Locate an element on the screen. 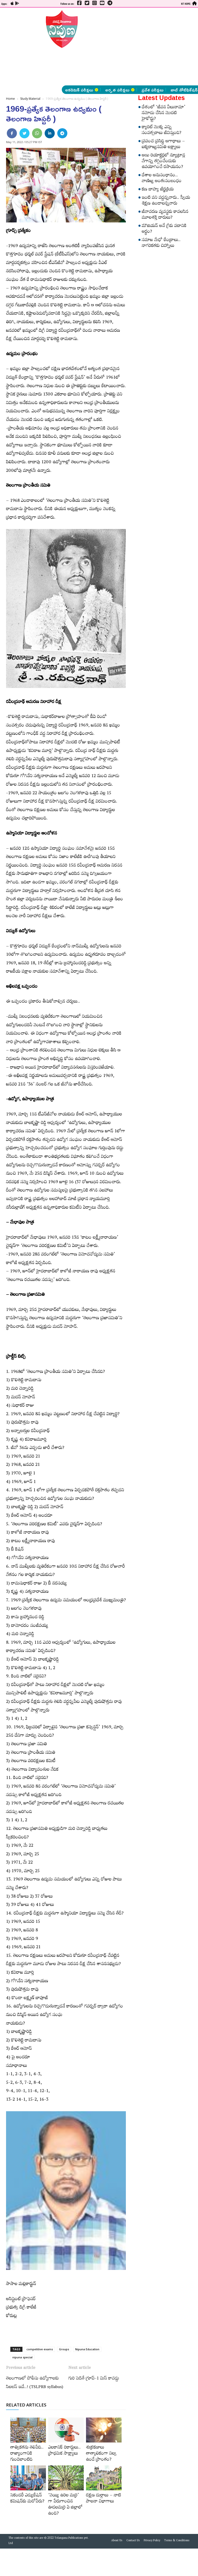 This screenshot has width=198, height=2576. రక్షణ దుర్గాలు – నాటి పాలనా విభాగాలు is located at coordinates (103, 2498).